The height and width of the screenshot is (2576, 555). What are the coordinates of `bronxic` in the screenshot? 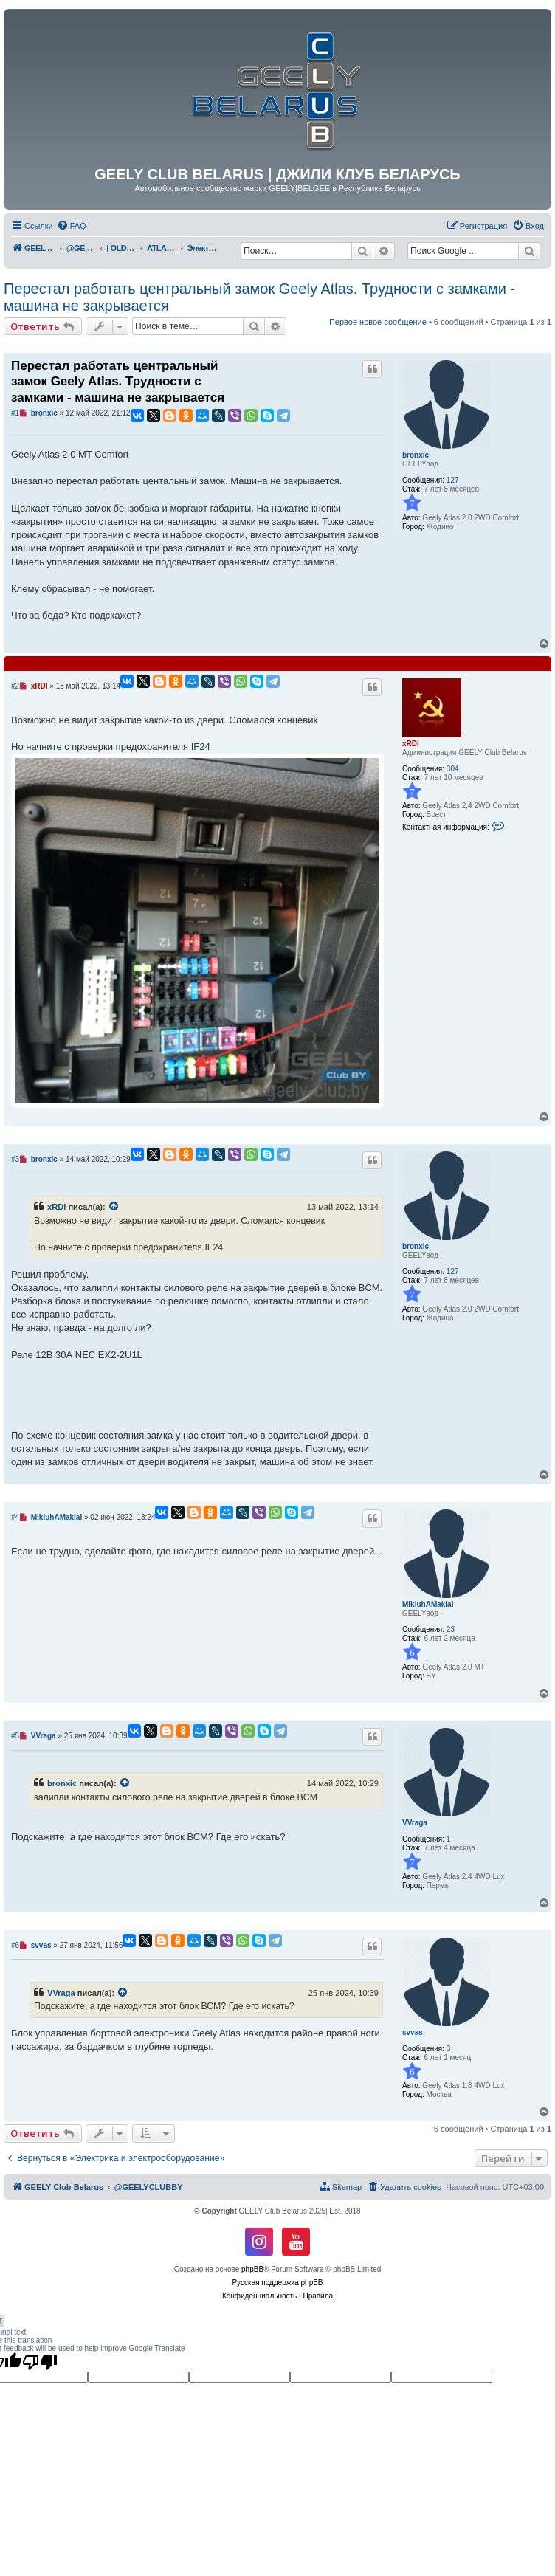 It's located at (415, 455).